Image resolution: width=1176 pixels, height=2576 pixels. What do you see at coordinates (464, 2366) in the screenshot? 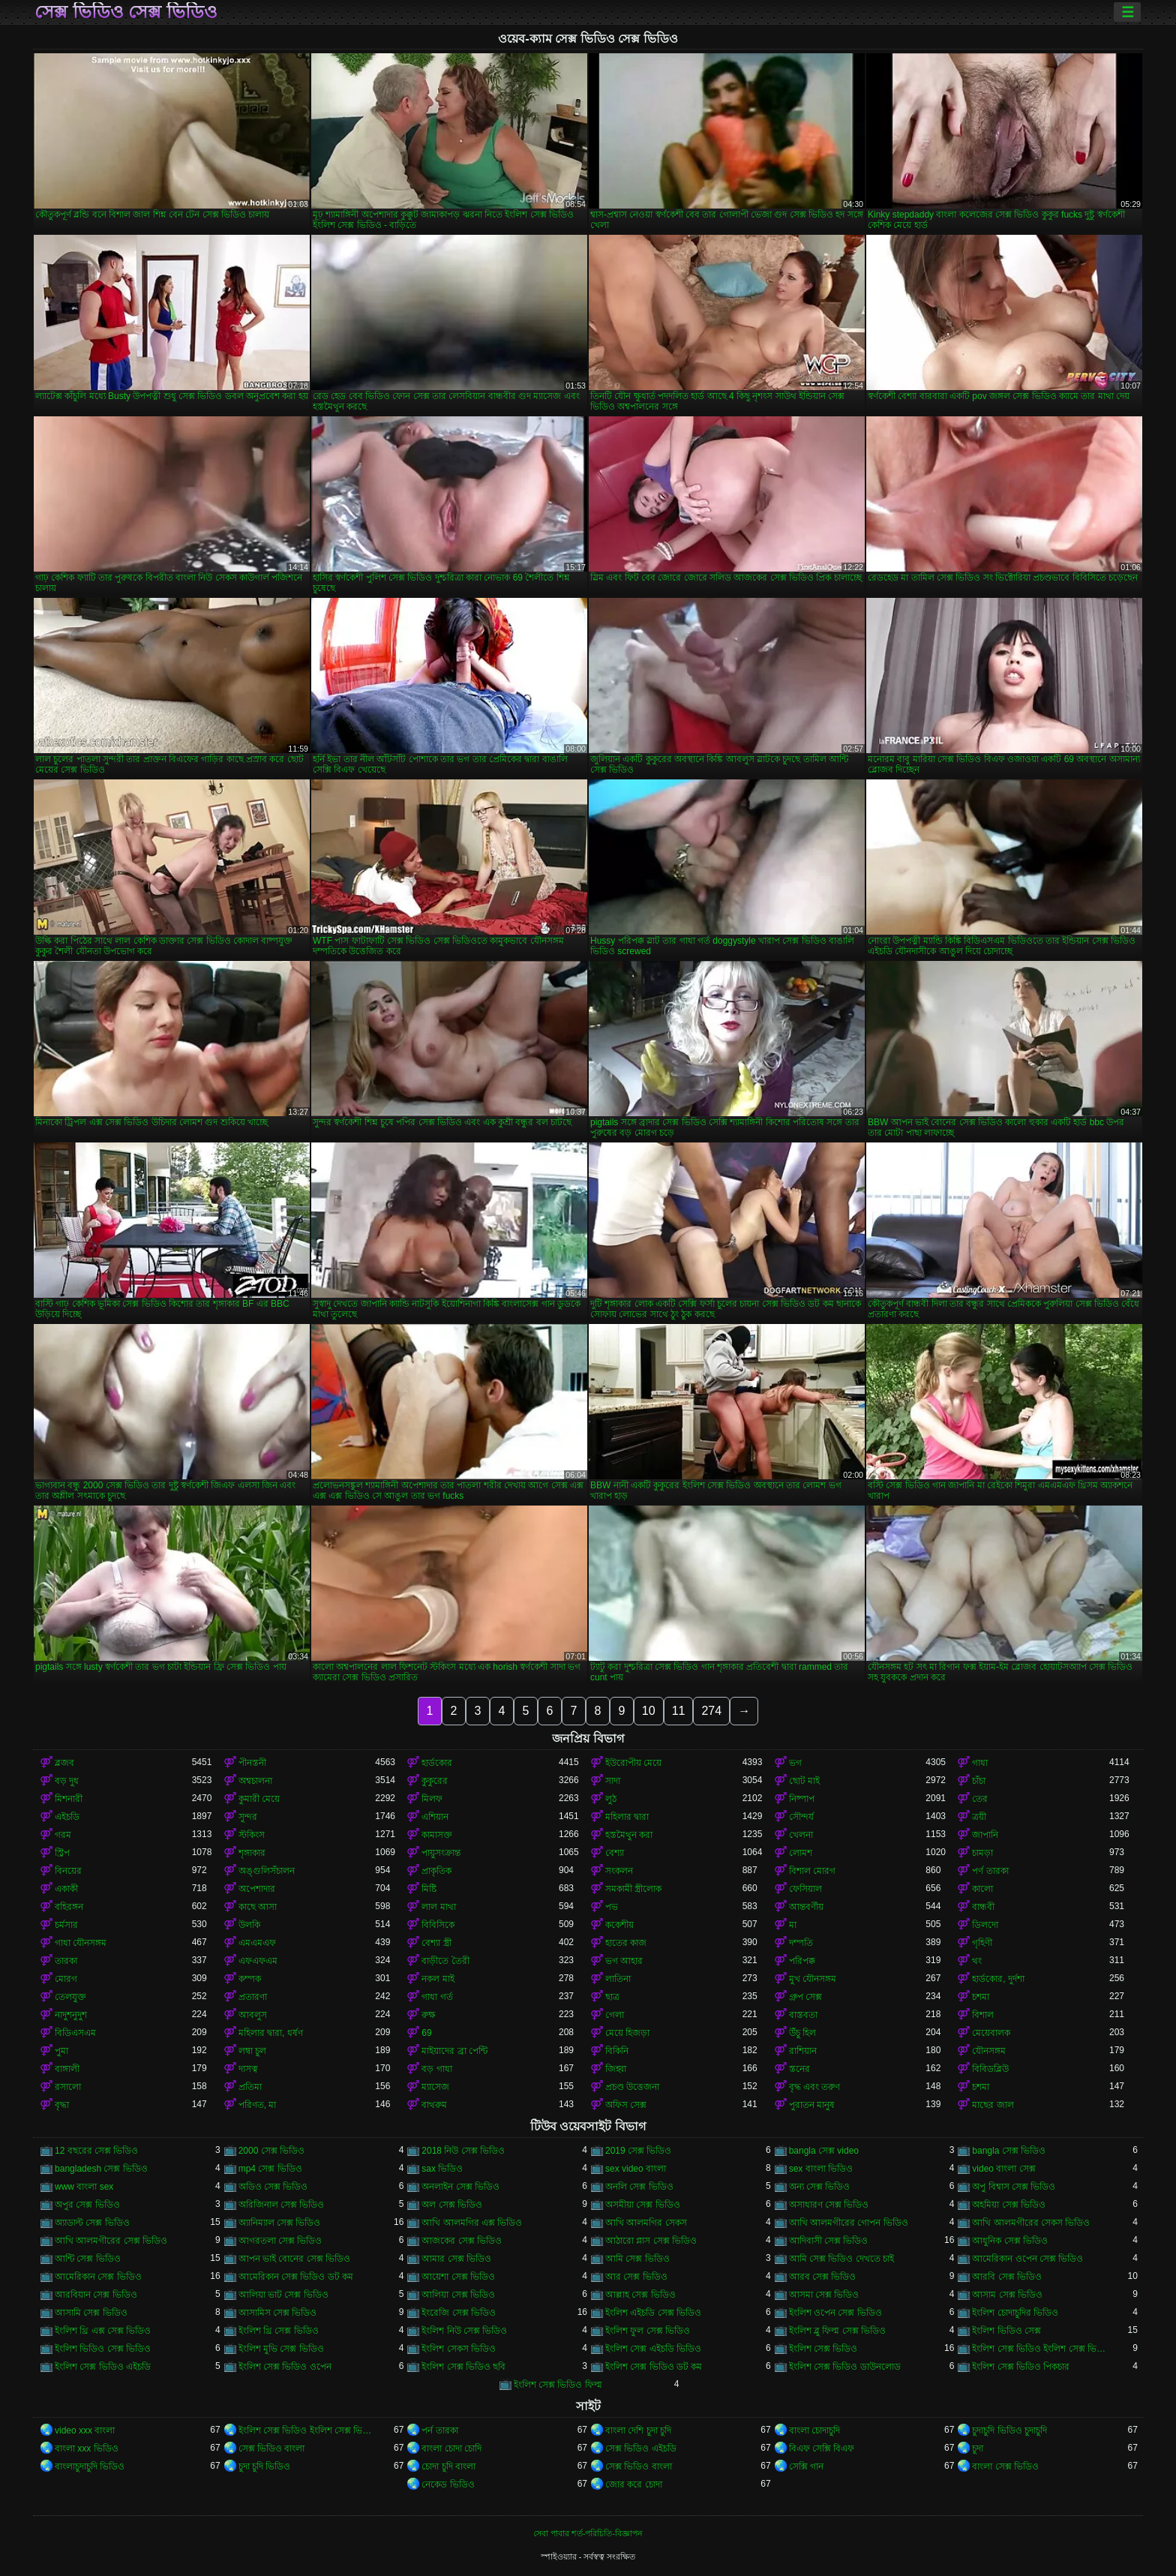
I see `ইংলিশ সেক্স ভিডিও ছবি` at bounding box center [464, 2366].